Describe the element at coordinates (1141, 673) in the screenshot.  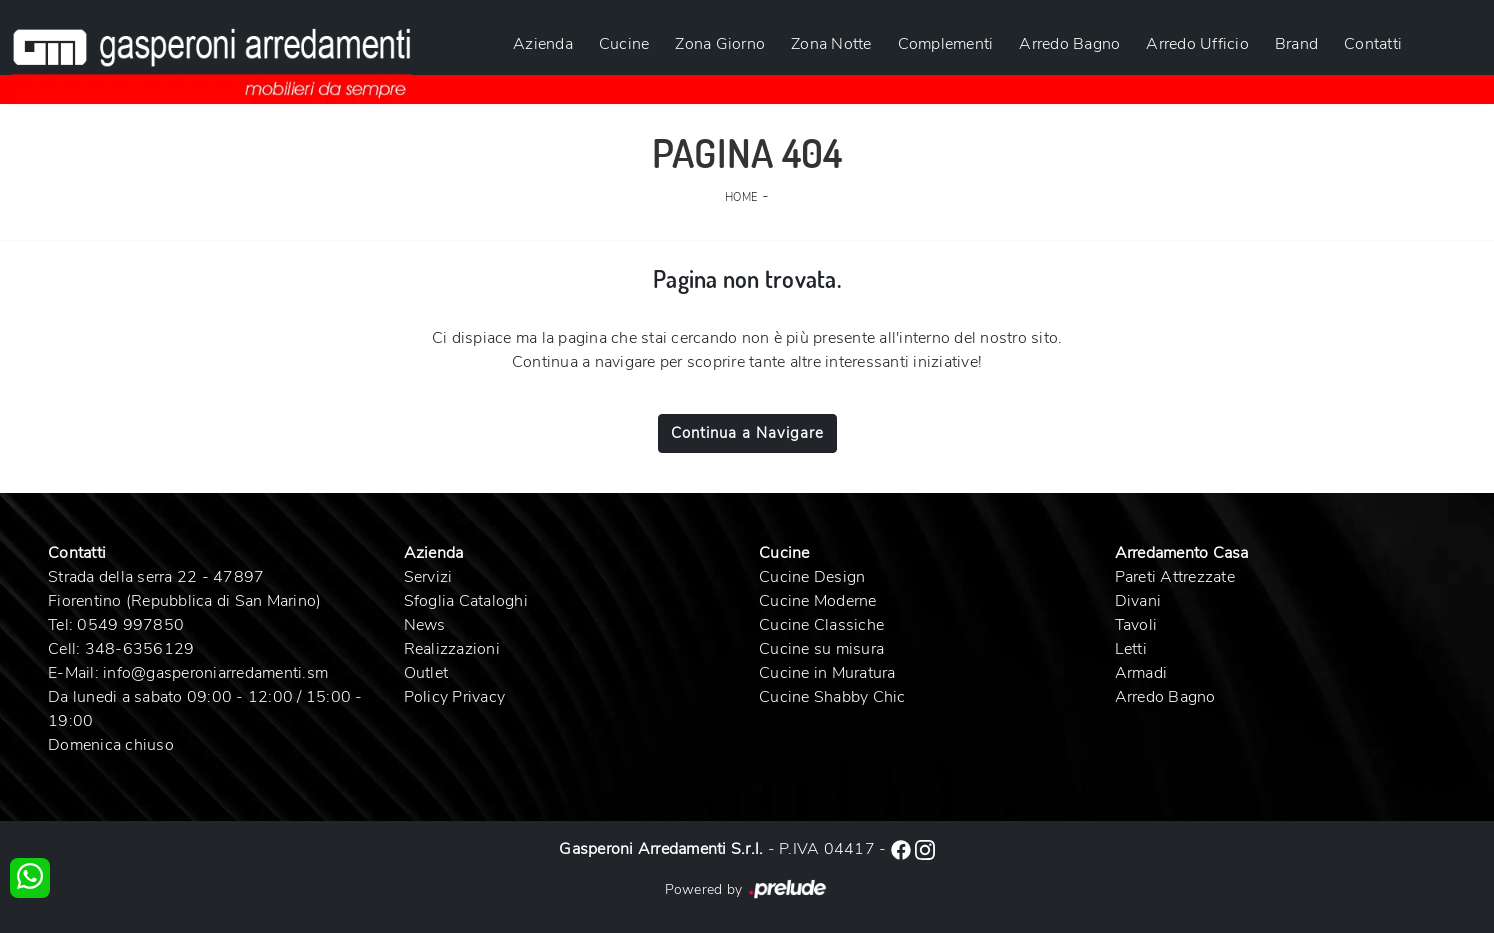
I see `Armadi` at that location.